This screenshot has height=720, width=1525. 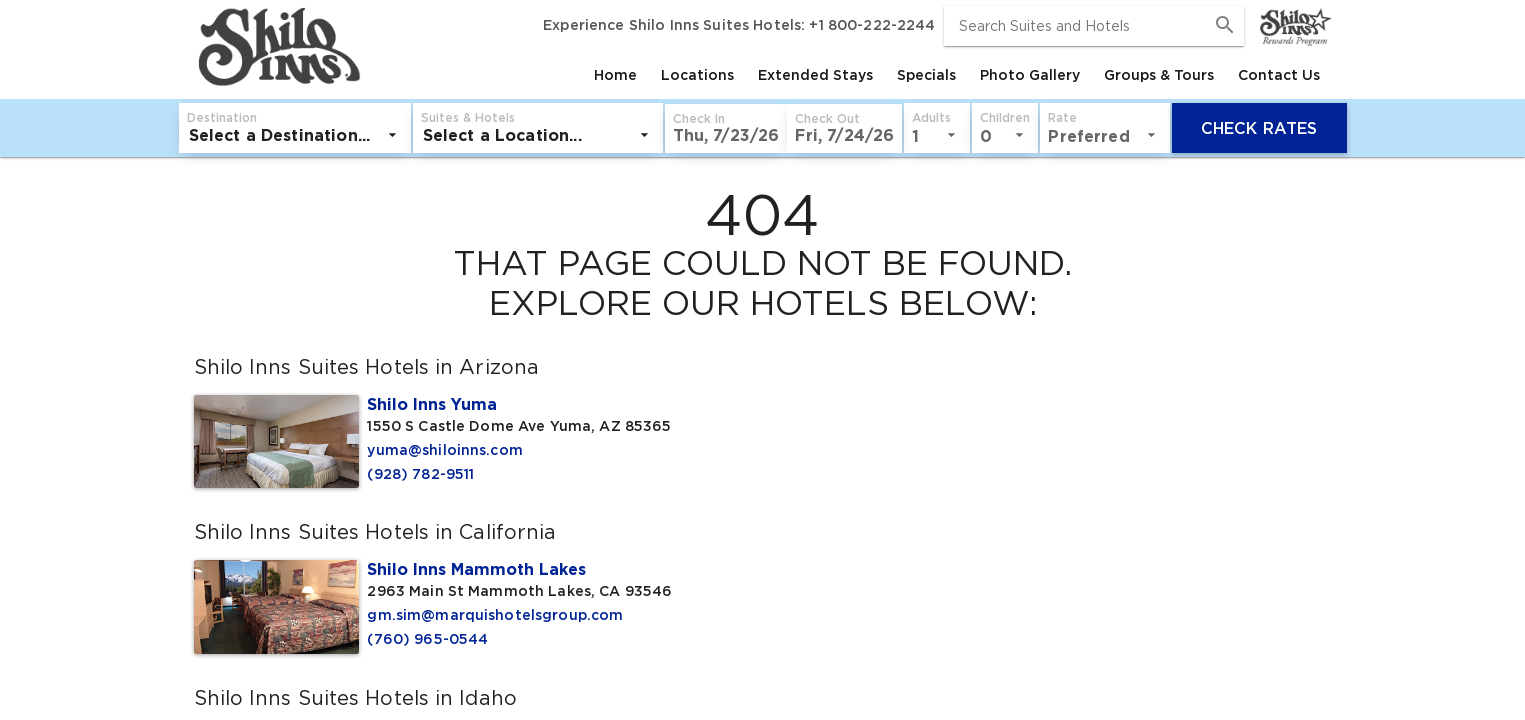 I want to click on (760) 965-0544, so click(x=427, y=639).